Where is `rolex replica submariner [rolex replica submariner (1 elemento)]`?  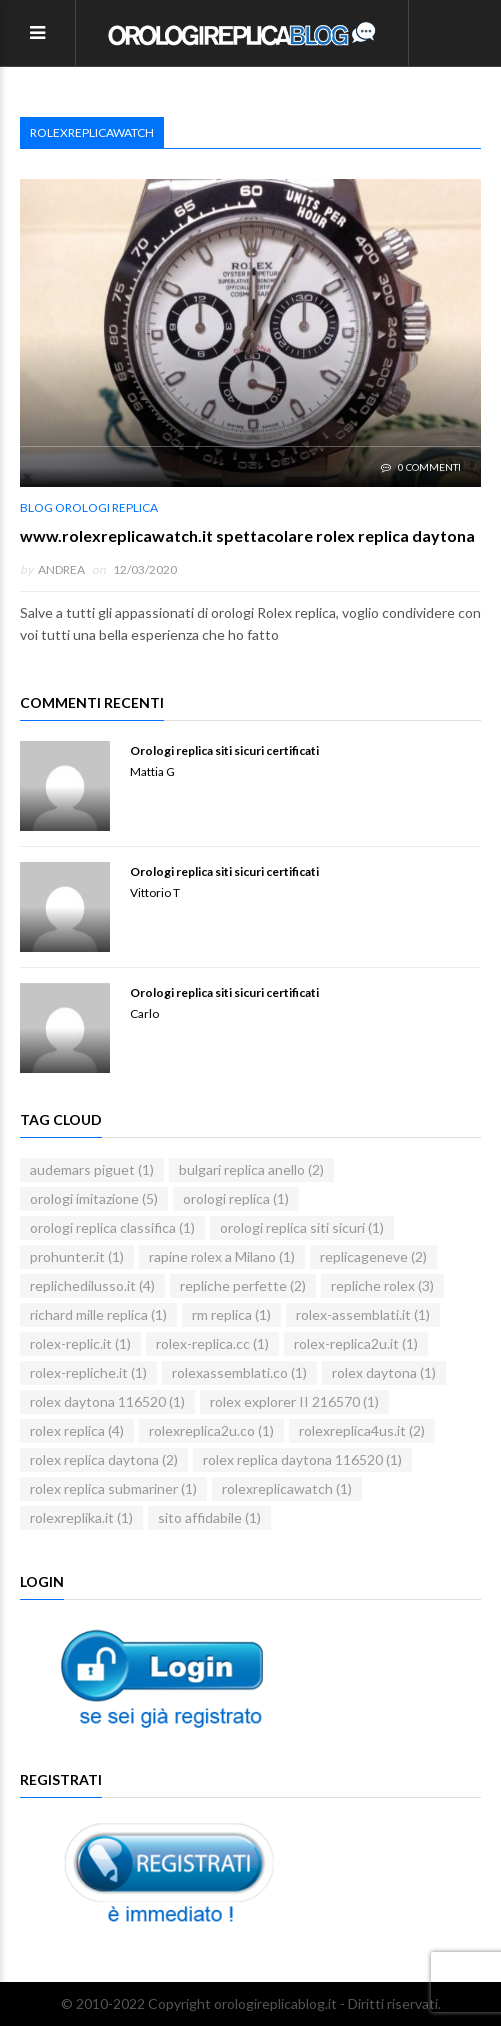 rolex replica submariner [rolex replica submariner (1 elemento)] is located at coordinates (113, 1488).